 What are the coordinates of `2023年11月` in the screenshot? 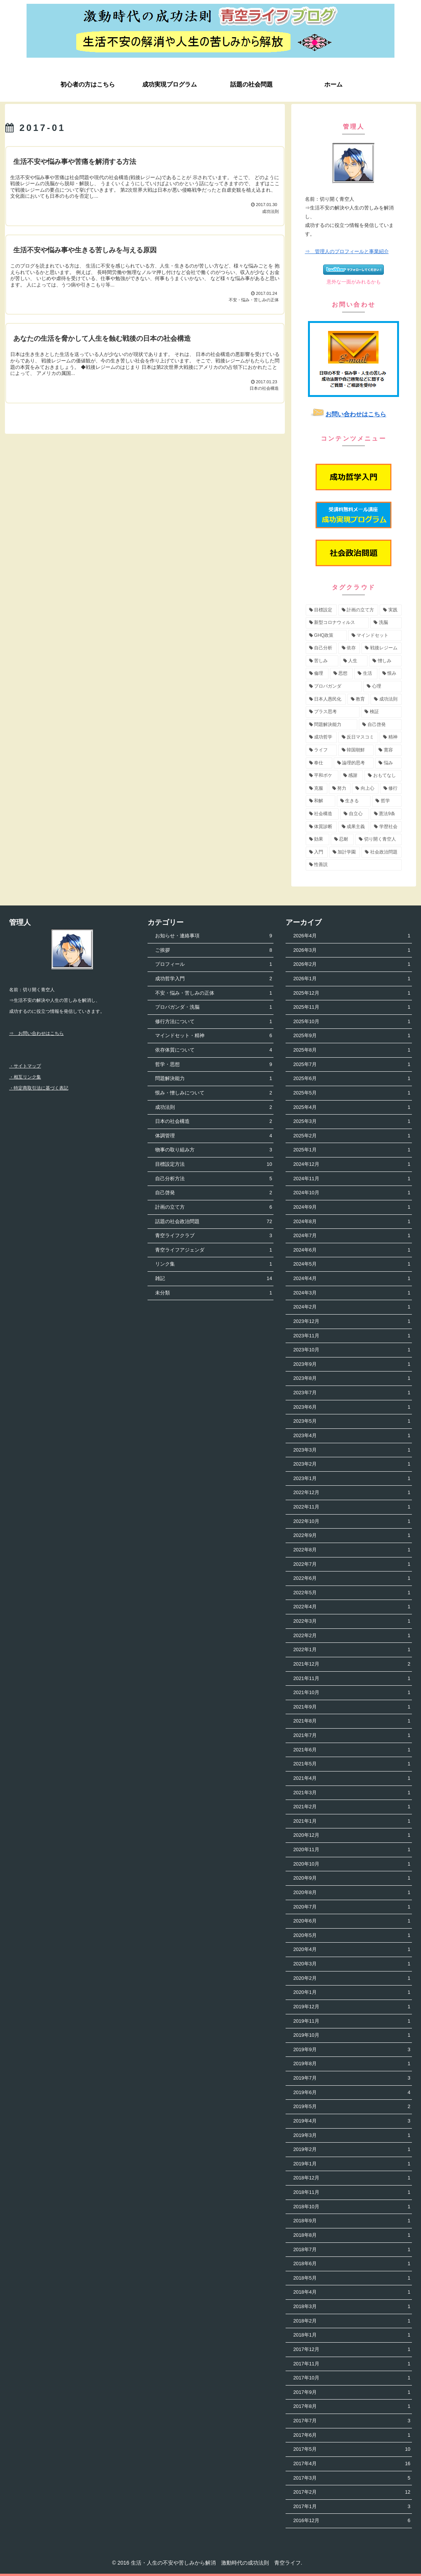 It's located at (351, 1336).